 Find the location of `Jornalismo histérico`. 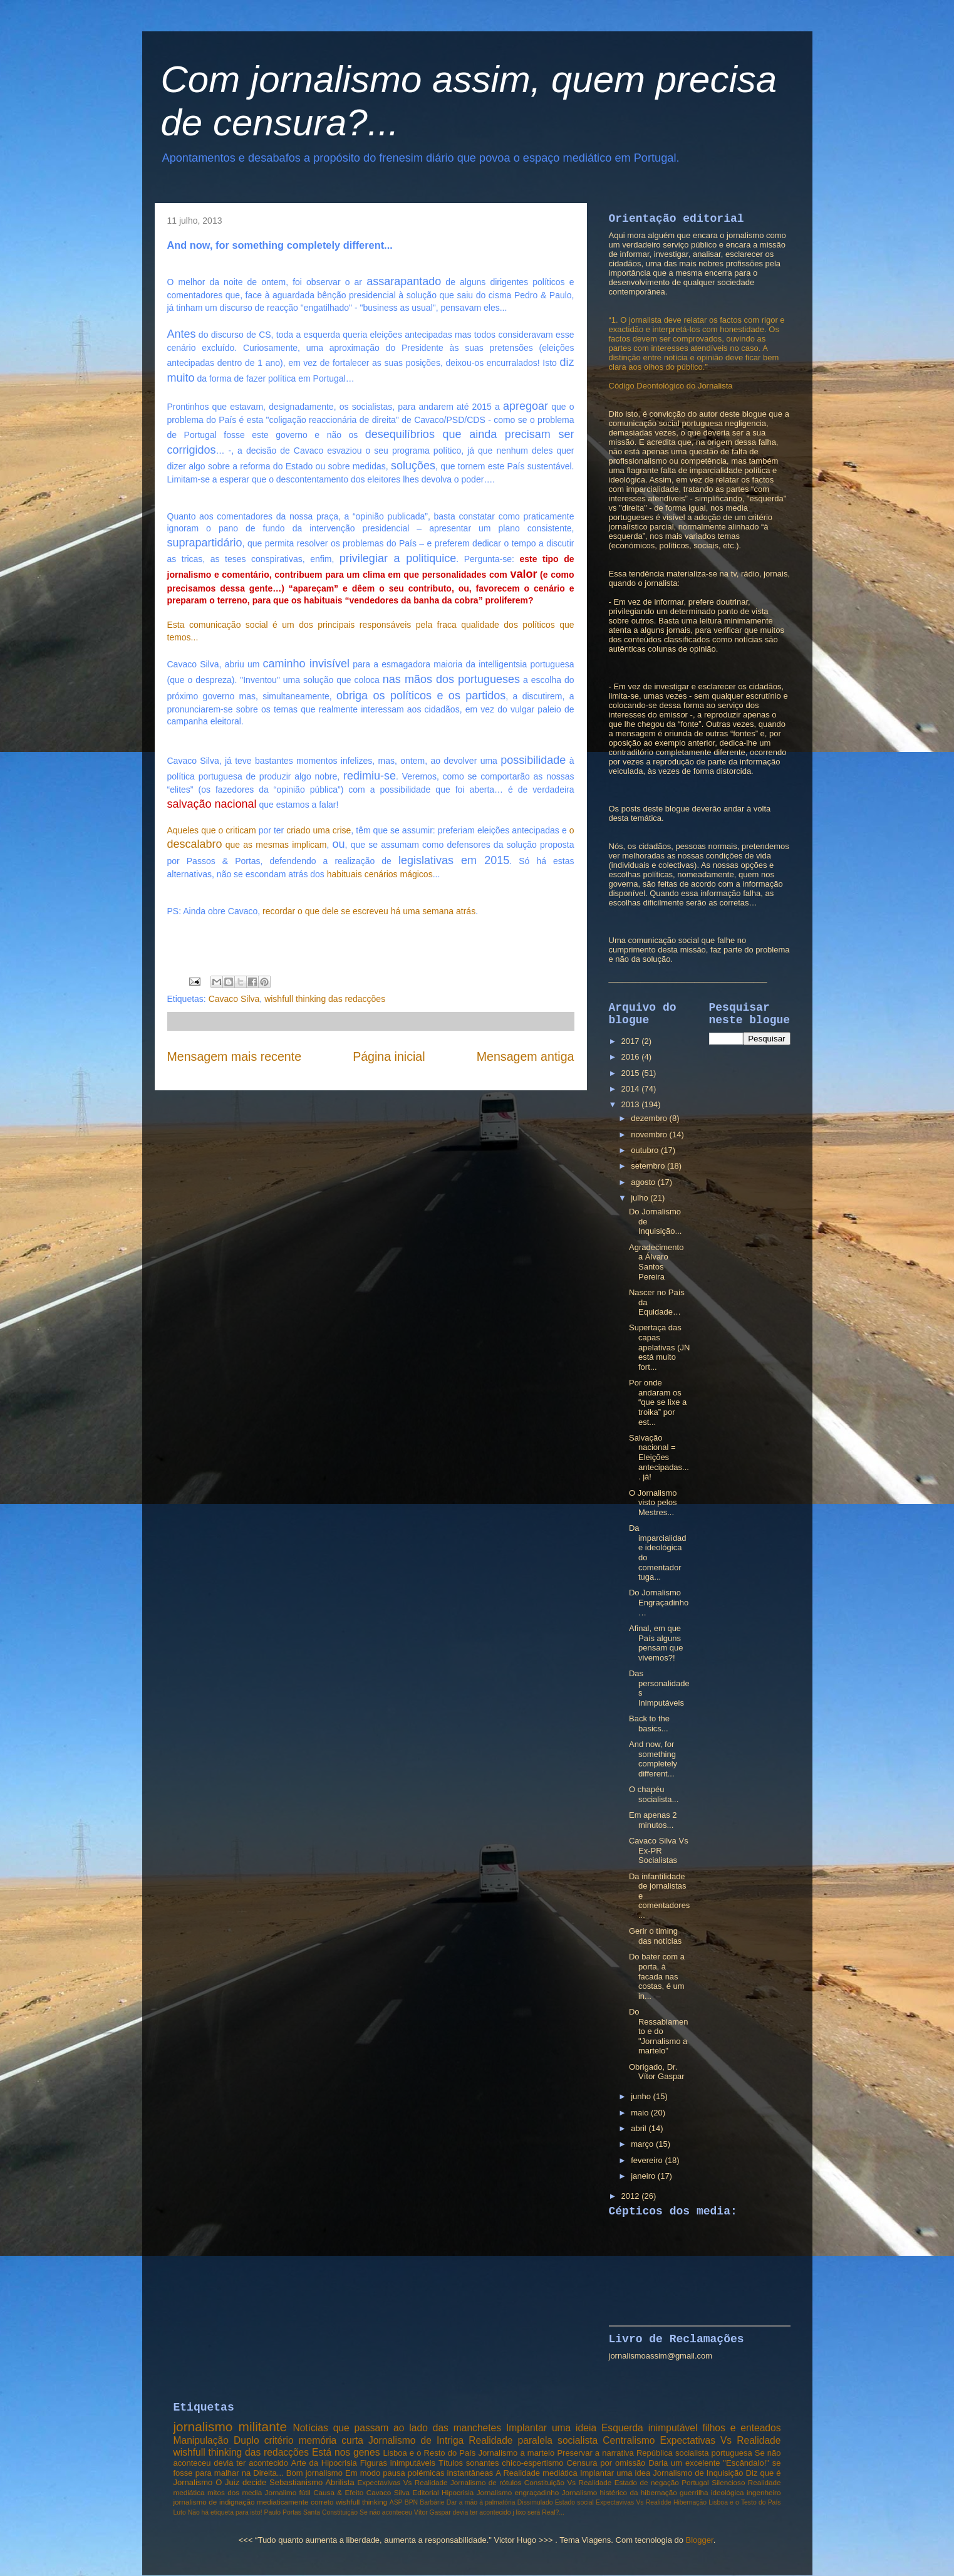

Jornalismo histérico is located at coordinates (594, 2492).